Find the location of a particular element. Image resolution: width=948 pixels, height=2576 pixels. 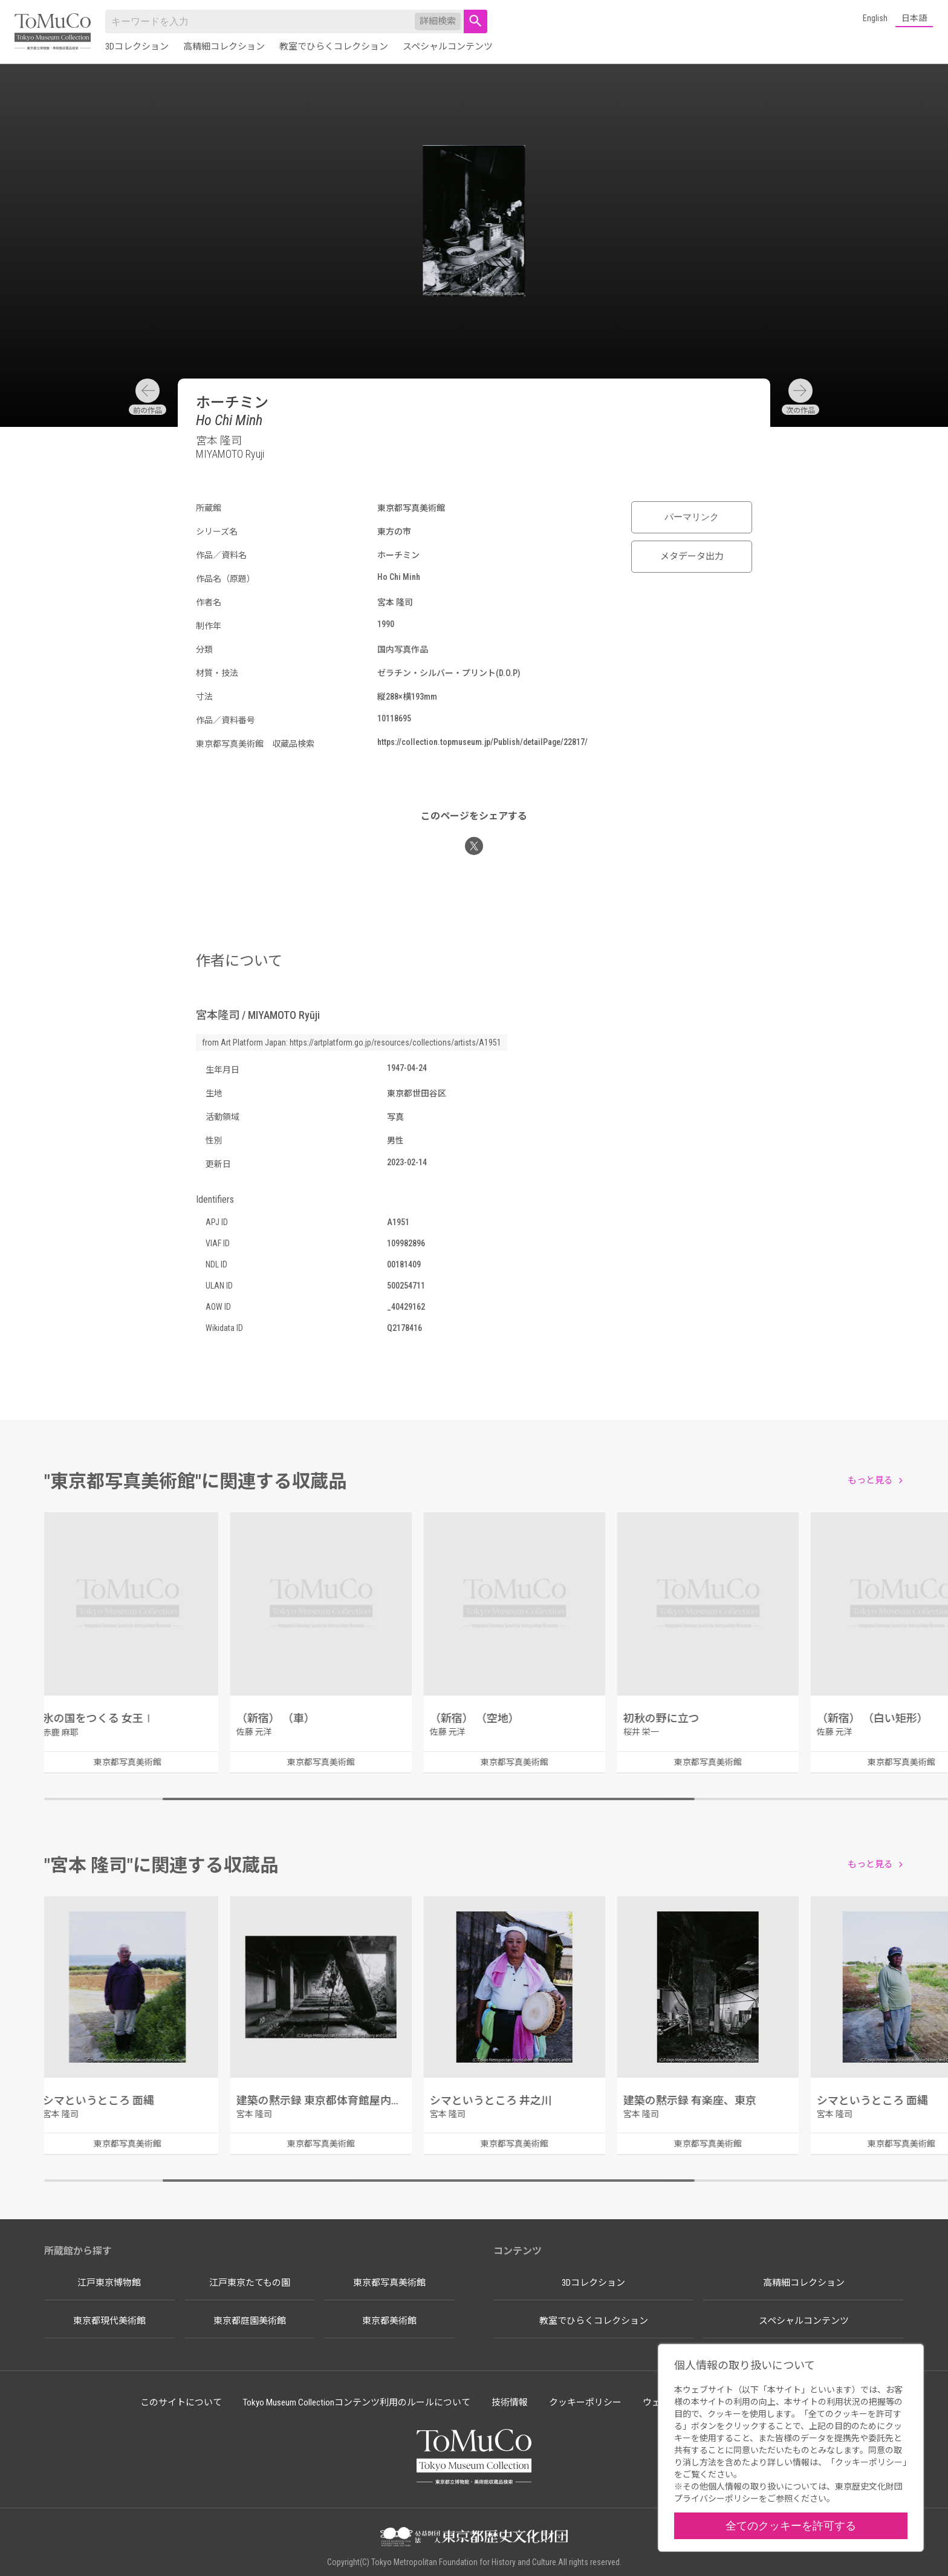

https://artplatform.go.jp/resources/collections/artists/A1951 is located at coordinates (395, 1042).